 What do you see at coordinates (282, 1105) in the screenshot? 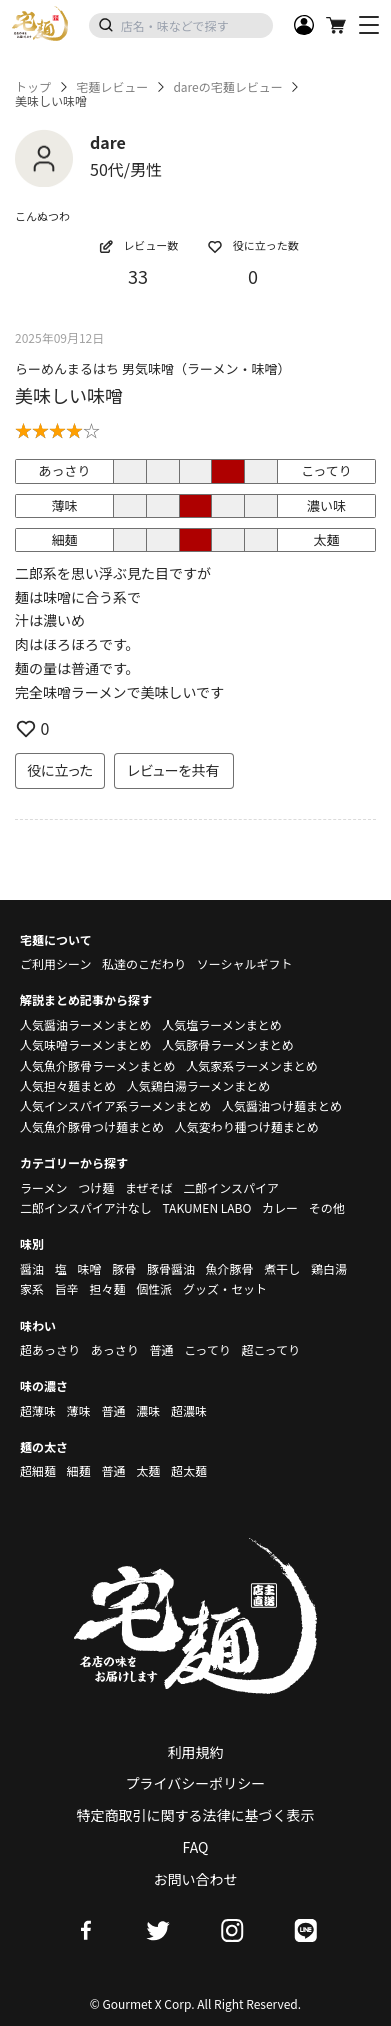
I see `人気醤油つけ麺まとめ` at bounding box center [282, 1105].